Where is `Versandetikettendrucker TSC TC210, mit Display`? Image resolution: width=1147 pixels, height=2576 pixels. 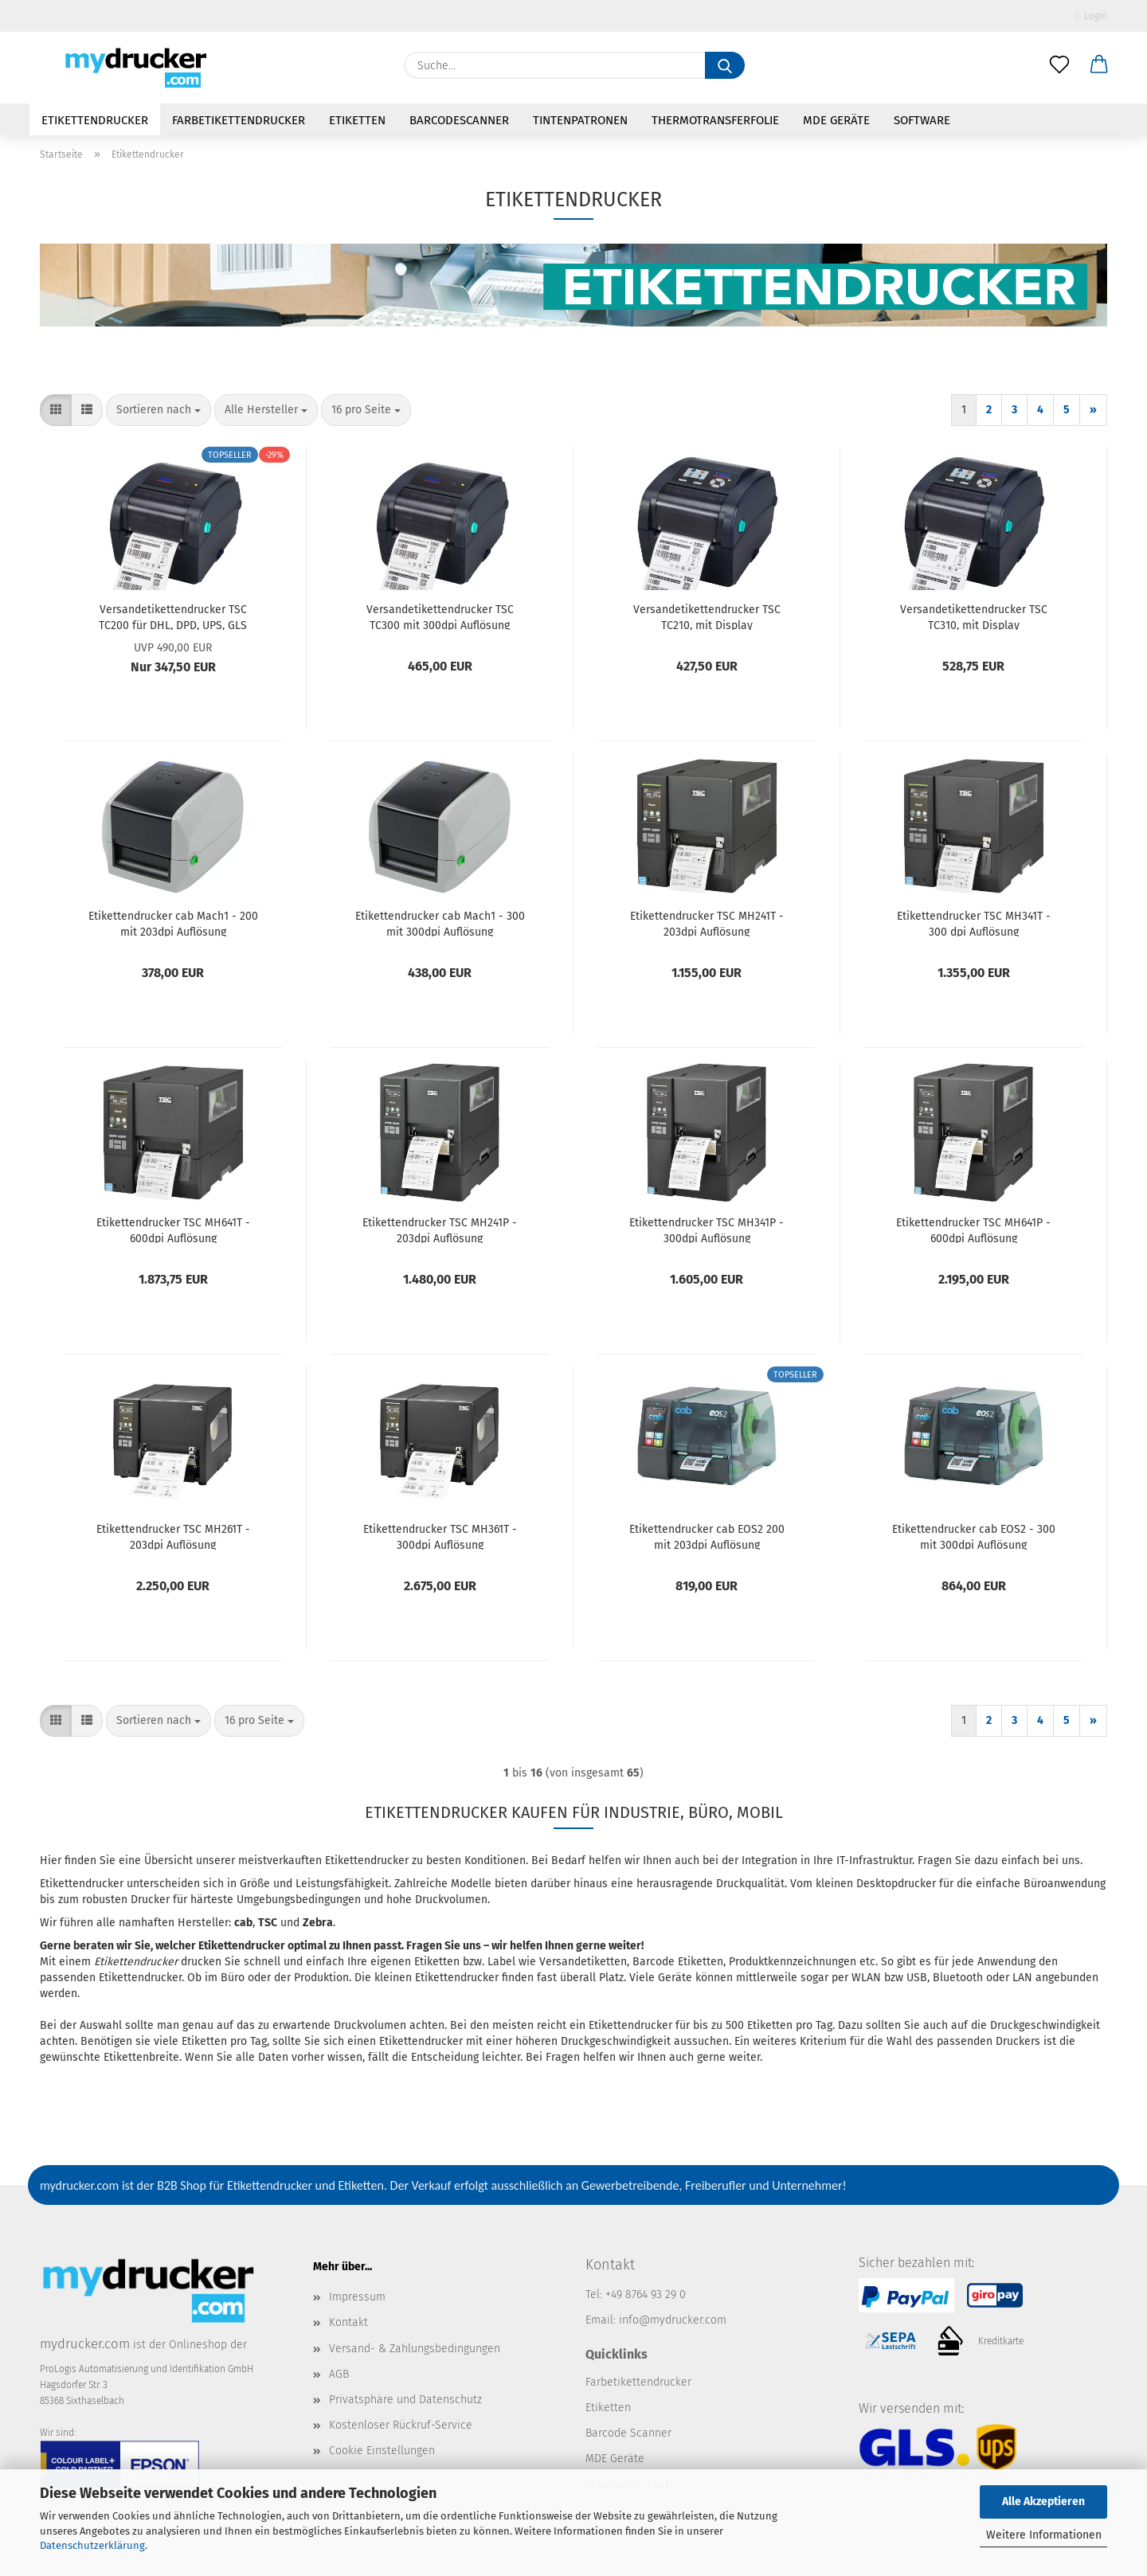 Versandetikettendrucker TSC TC210, mit Display is located at coordinates (707, 616).